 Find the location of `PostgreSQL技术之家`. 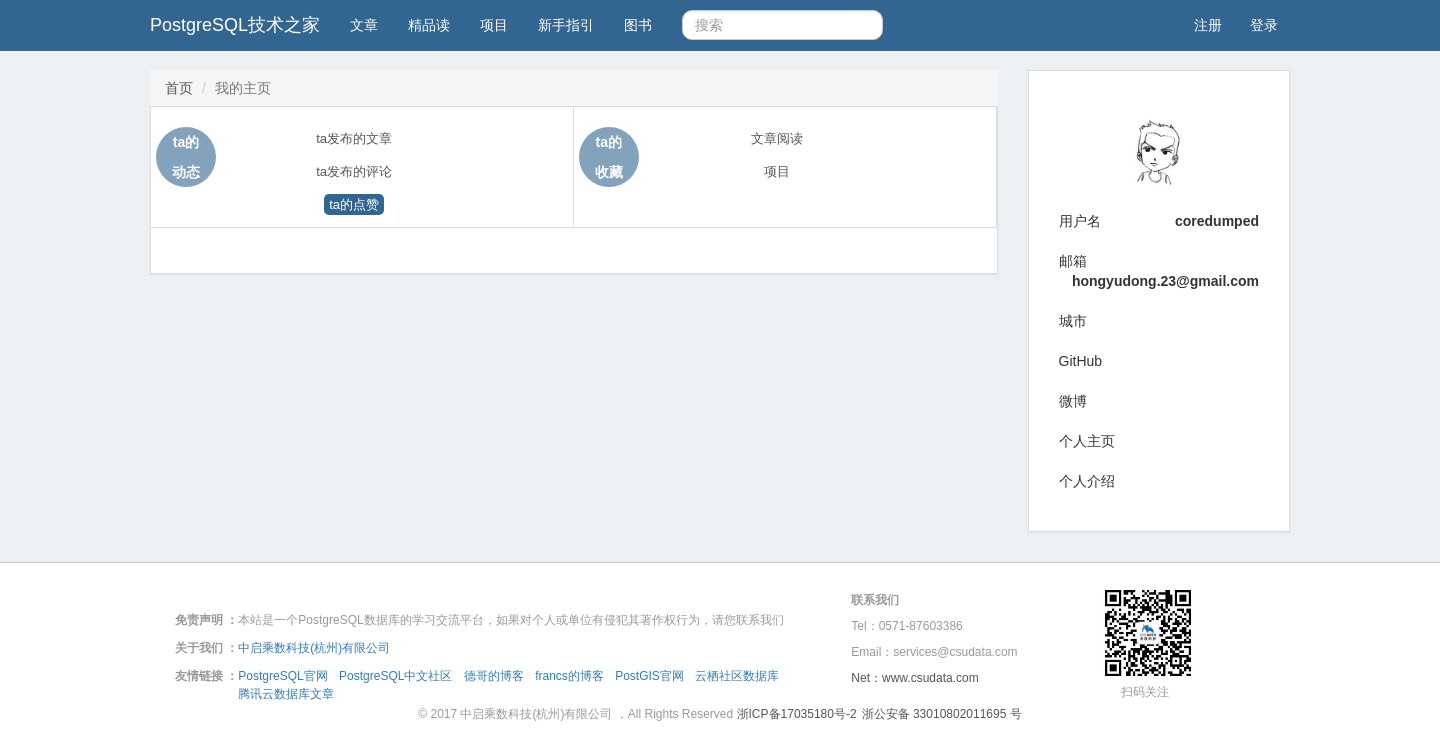

PostgreSQL技术之家 is located at coordinates (235, 25).